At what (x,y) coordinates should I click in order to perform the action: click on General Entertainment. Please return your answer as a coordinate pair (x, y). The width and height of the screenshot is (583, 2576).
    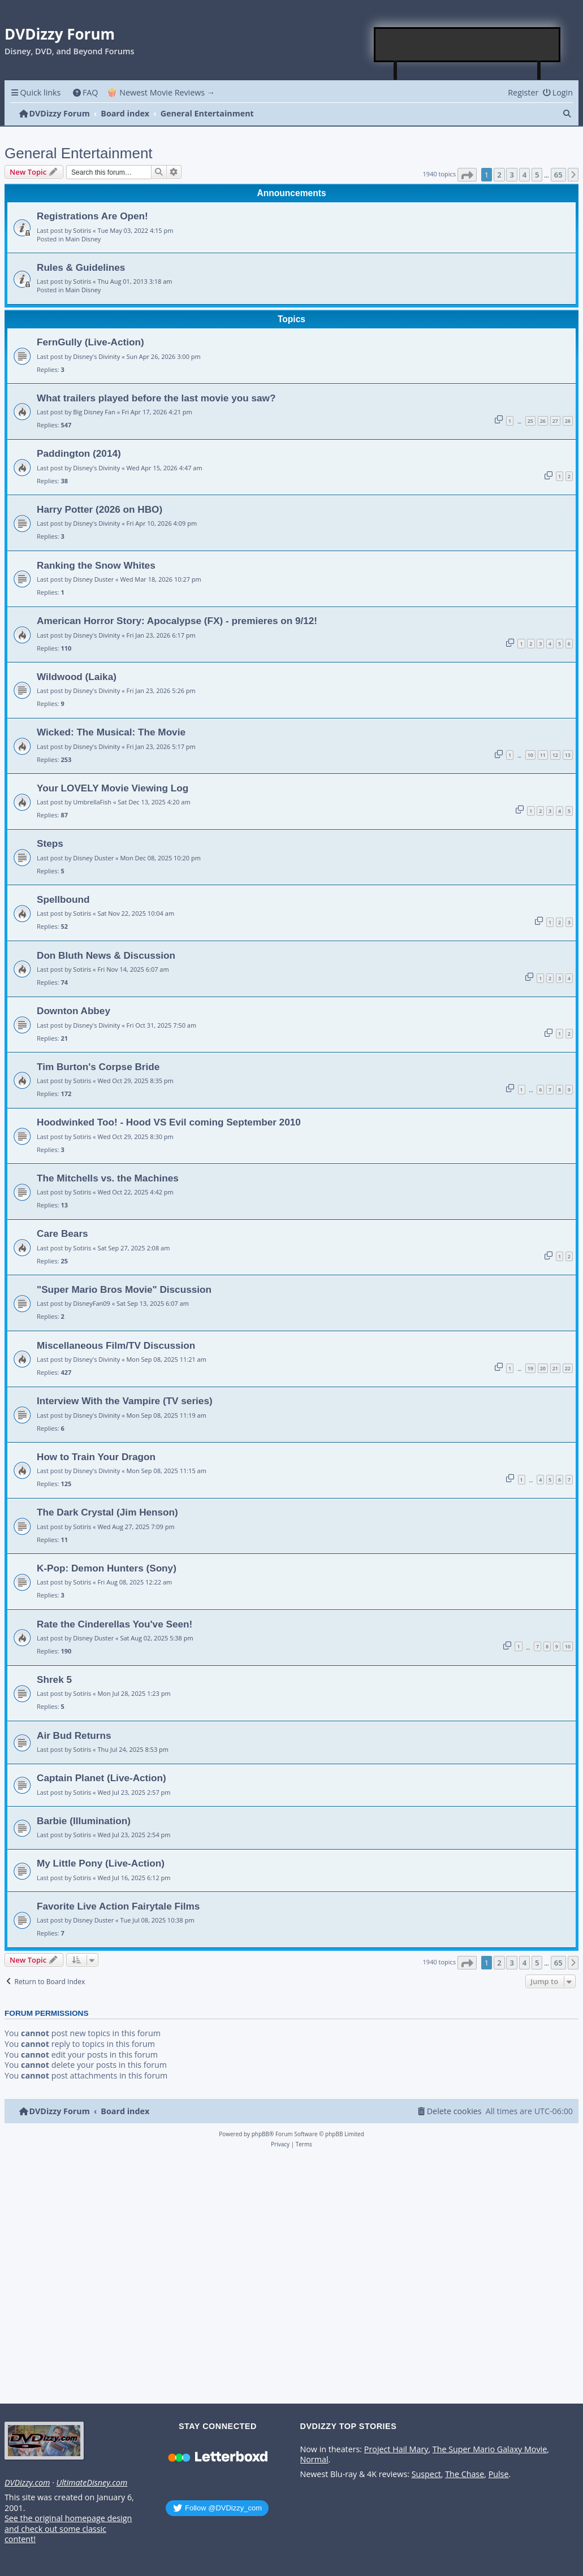
    Looking at the image, I should click on (79, 153).